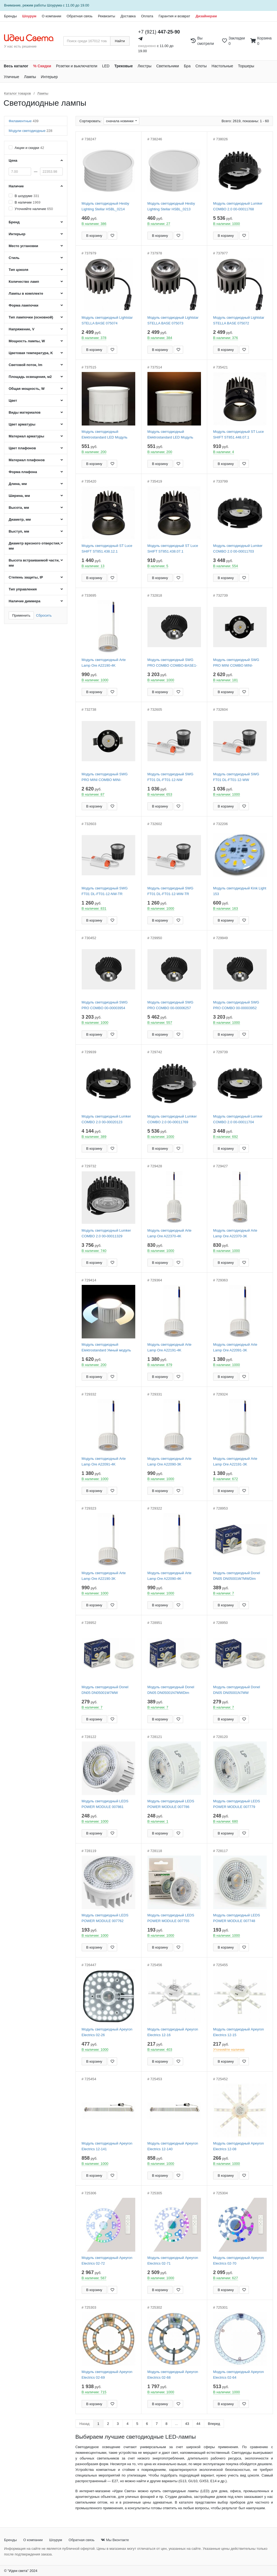  Describe the element at coordinates (11, 77) in the screenshot. I see `Уличные` at that location.